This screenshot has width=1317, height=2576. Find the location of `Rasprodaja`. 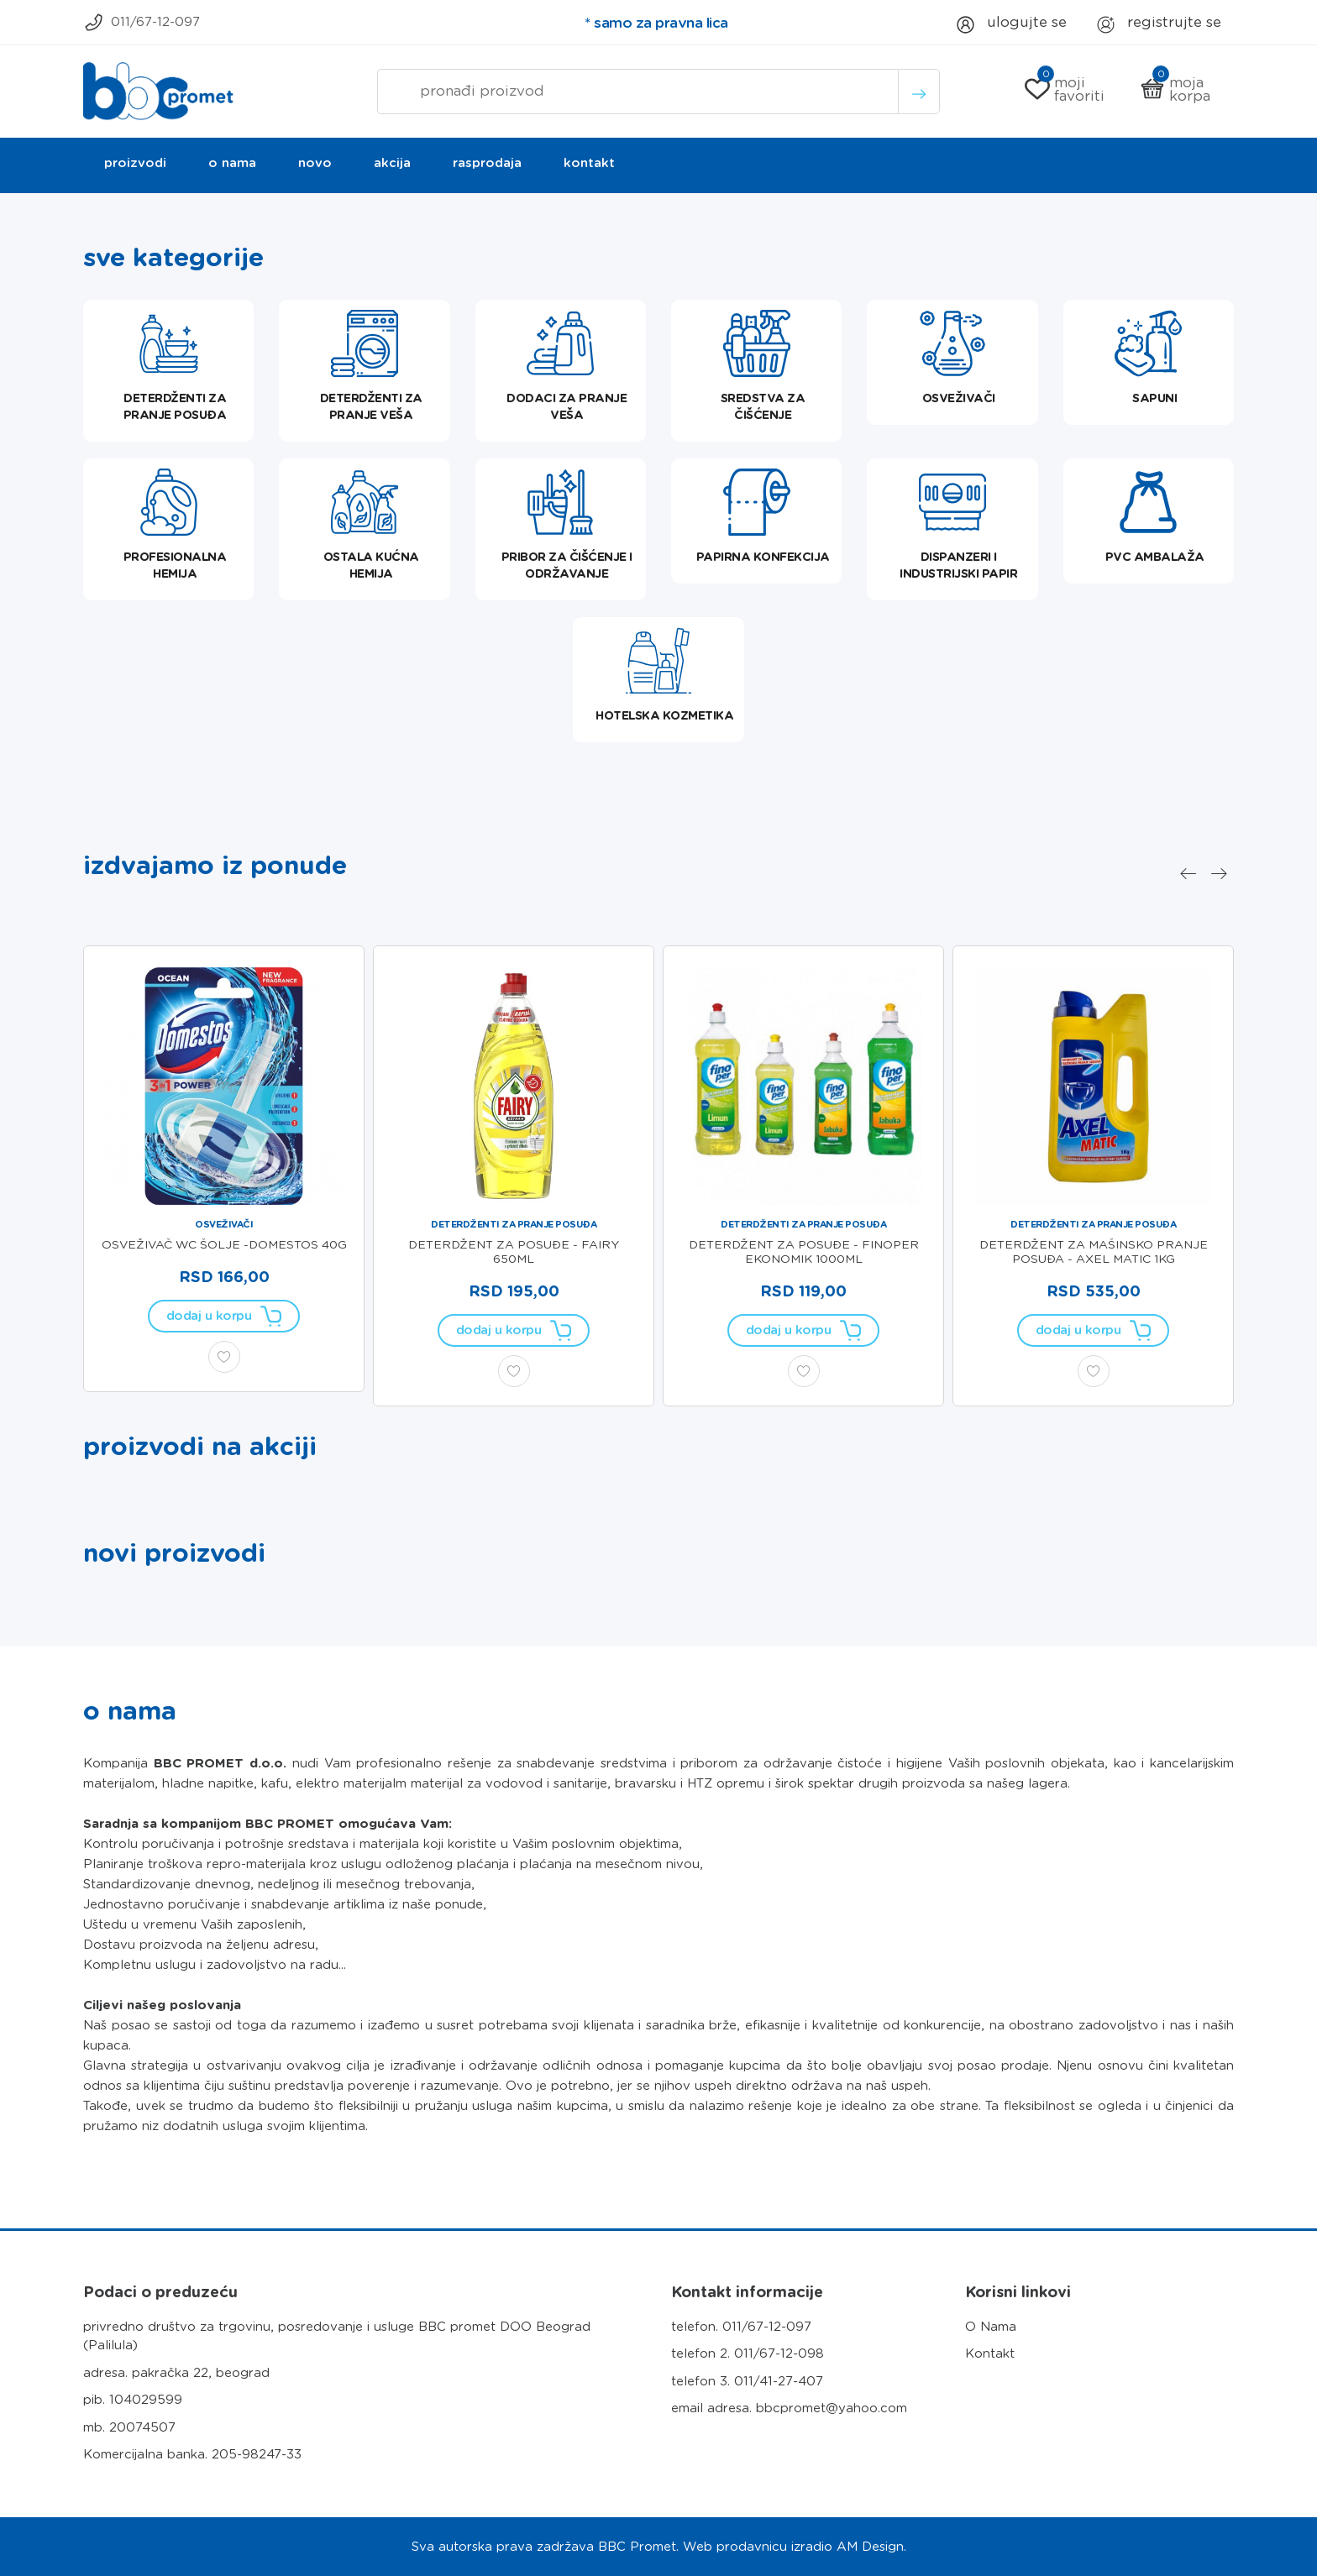

Rasprodaja is located at coordinates (487, 162).